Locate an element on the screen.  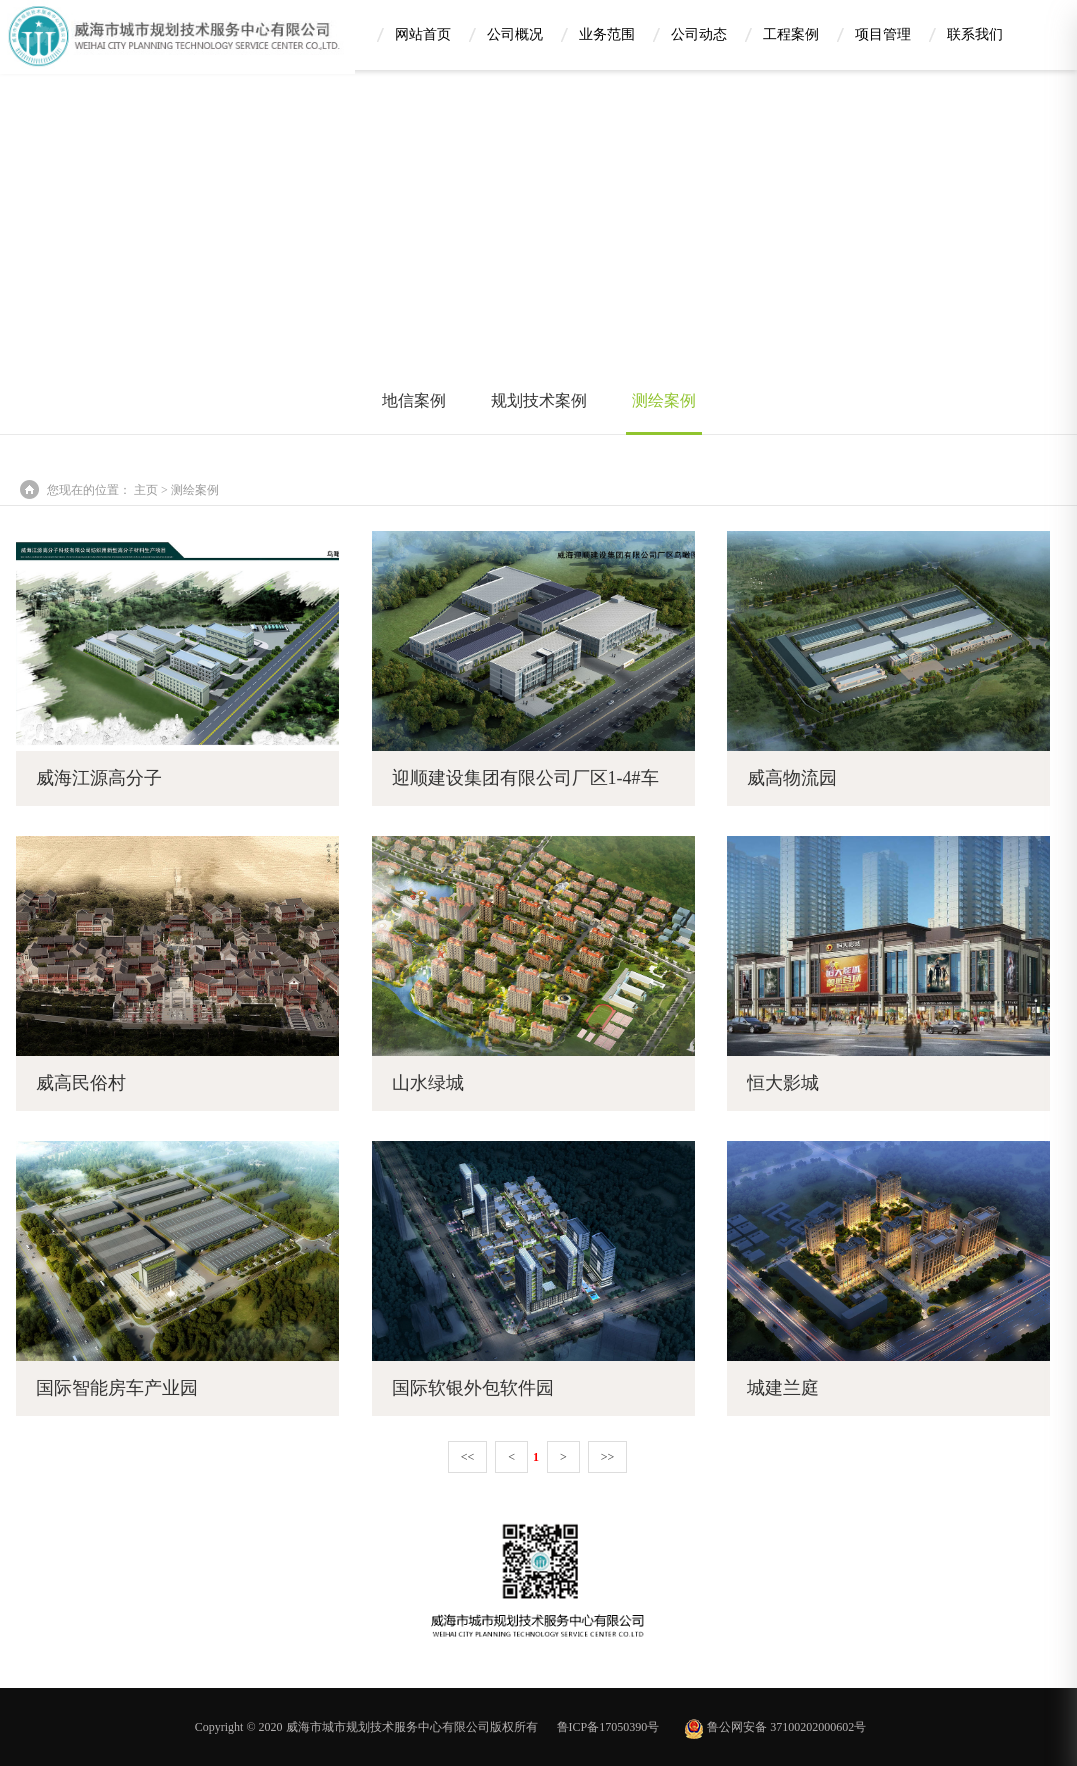
威海江源高分子 is located at coordinates (99, 778).